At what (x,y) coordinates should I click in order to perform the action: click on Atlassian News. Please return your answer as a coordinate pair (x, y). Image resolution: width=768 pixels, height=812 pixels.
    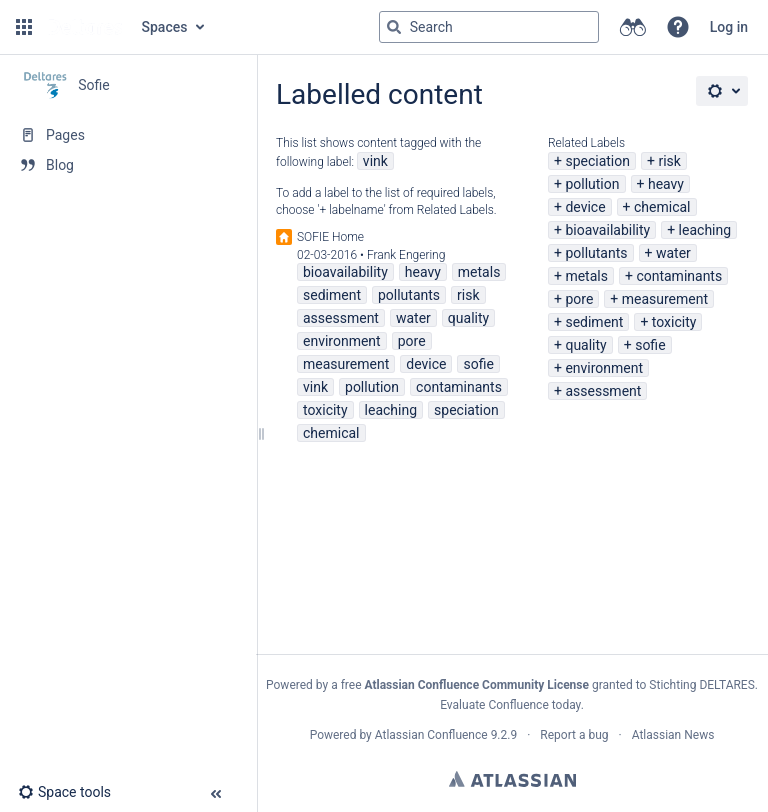
    Looking at the image, I should click on (673, 735).